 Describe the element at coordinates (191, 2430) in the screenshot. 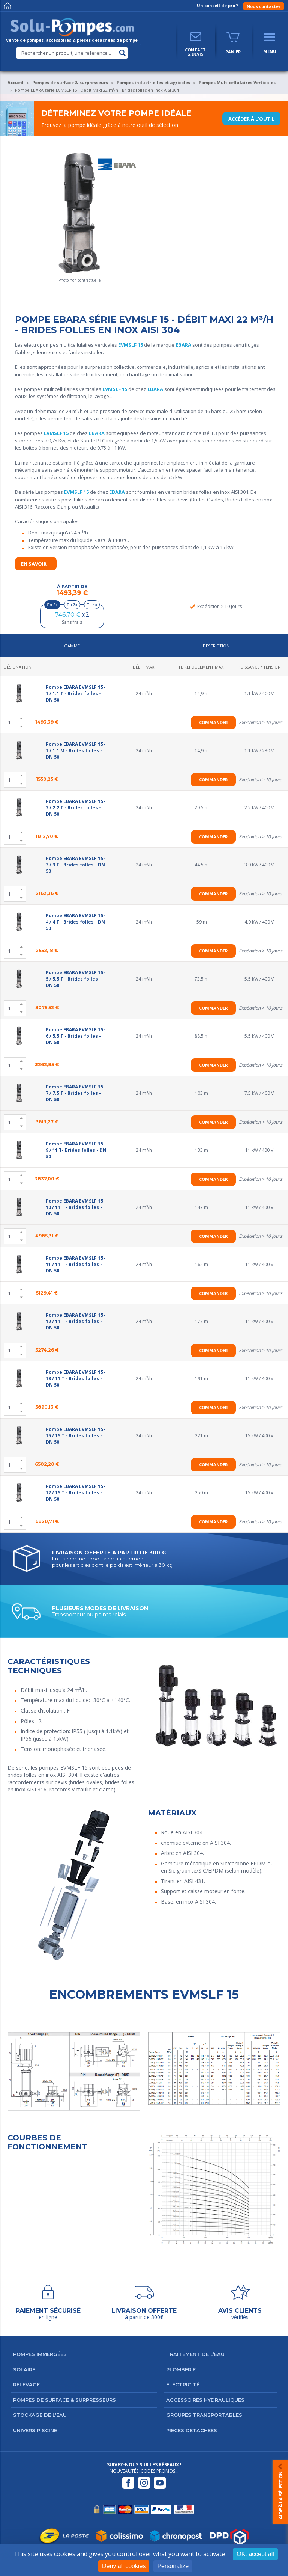

I see `Pièces détachées` at that location.